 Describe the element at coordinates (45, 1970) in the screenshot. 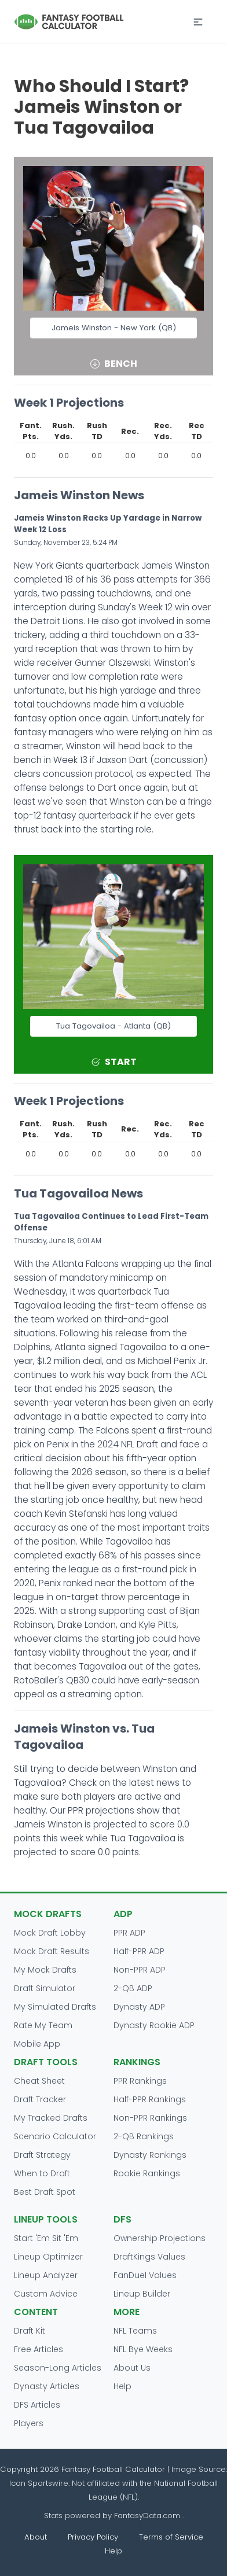

I see `My Mock Drafts` at that location.